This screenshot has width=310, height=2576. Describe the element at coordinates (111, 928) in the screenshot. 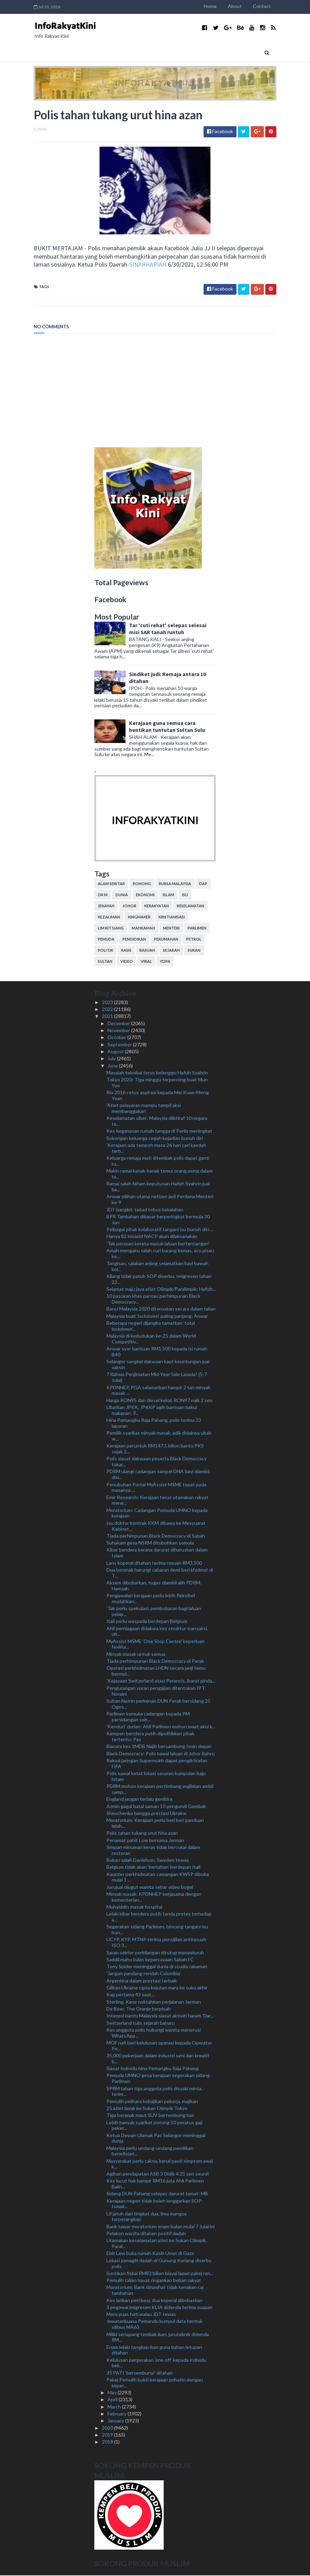

I see `lim kit siang` at that location.